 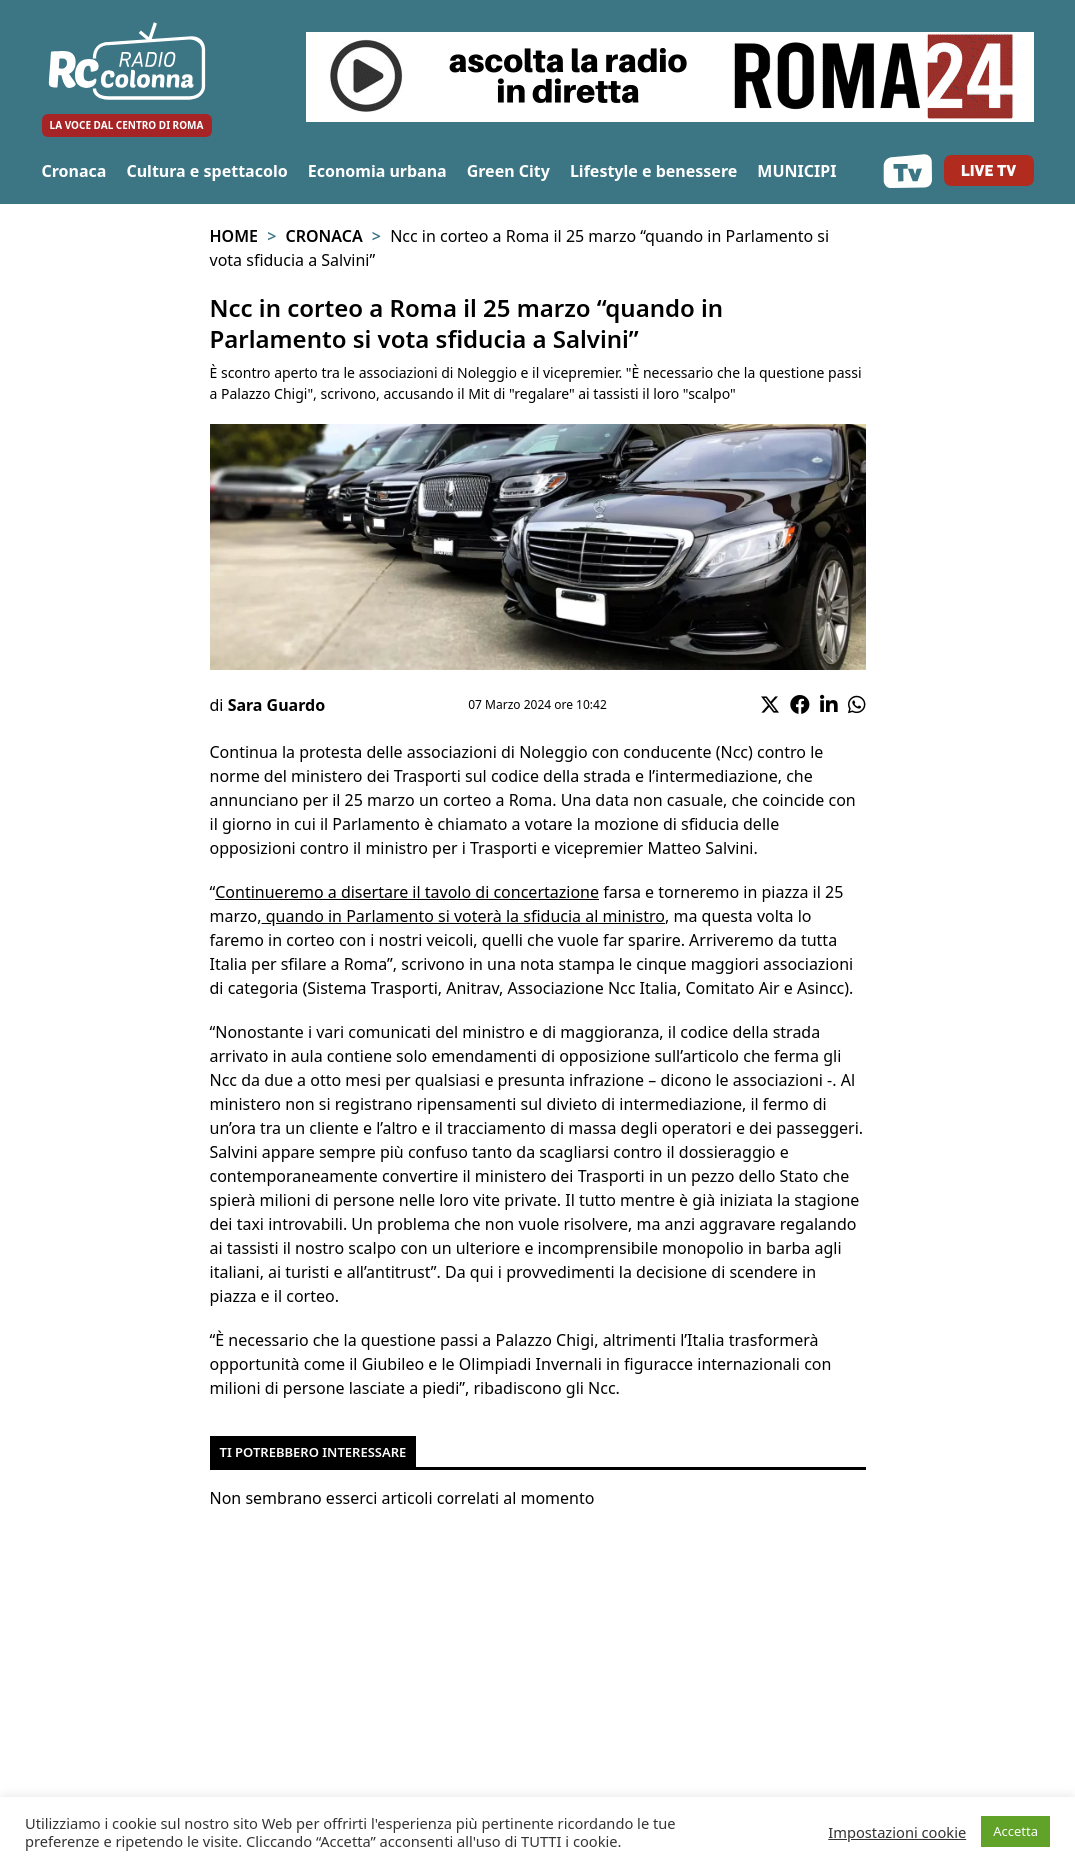 What do you see at coordinates (206, 171) in the screenshot?
I see `Cultura e spettacolo` at bounding box center [206, 171].